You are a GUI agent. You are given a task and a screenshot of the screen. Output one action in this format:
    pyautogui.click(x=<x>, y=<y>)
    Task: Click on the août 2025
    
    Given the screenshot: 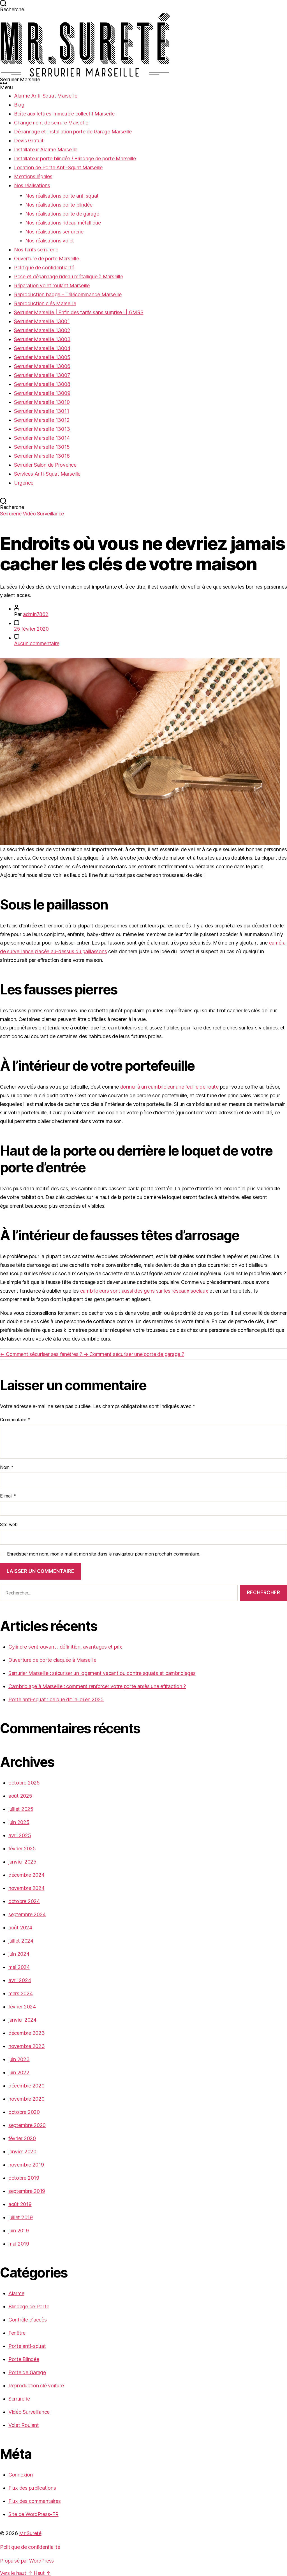 What is the action you would take?
    pyautogui.click(x=20, y=1796)
    